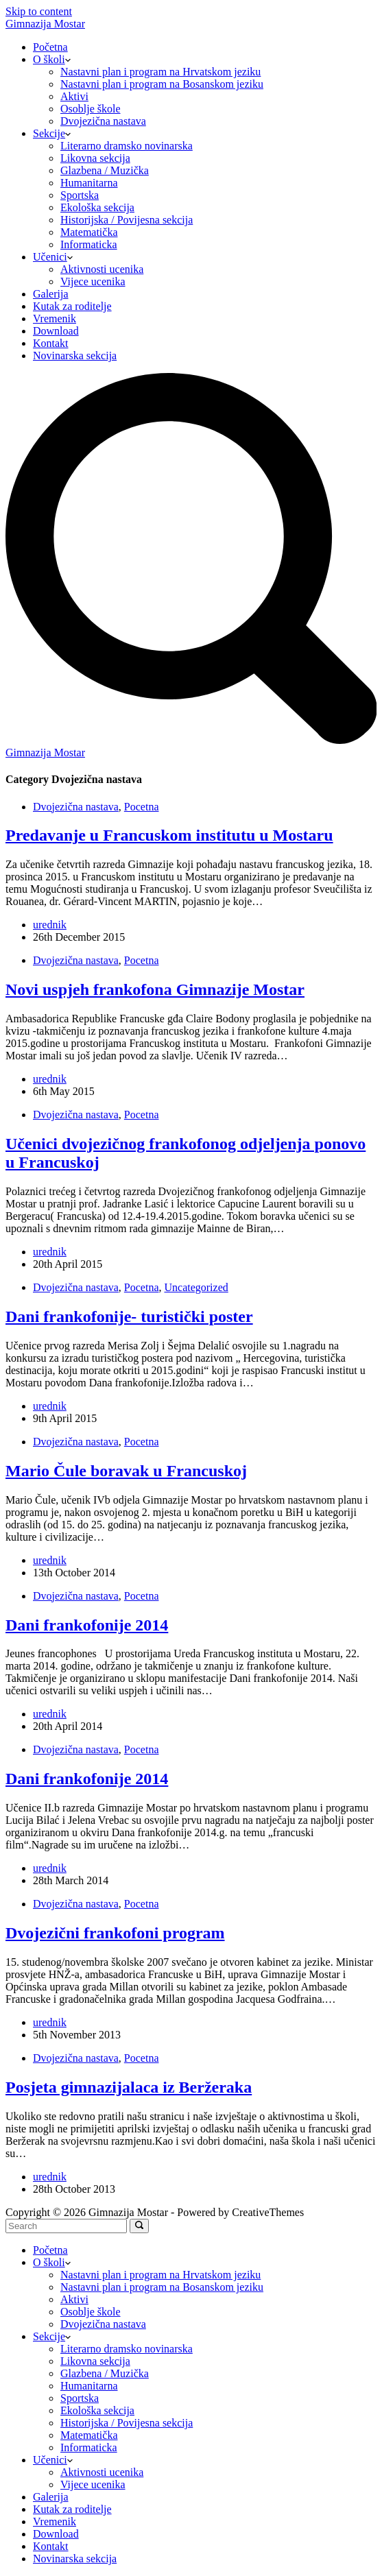  I want to click on Početna, so click(50, 47).